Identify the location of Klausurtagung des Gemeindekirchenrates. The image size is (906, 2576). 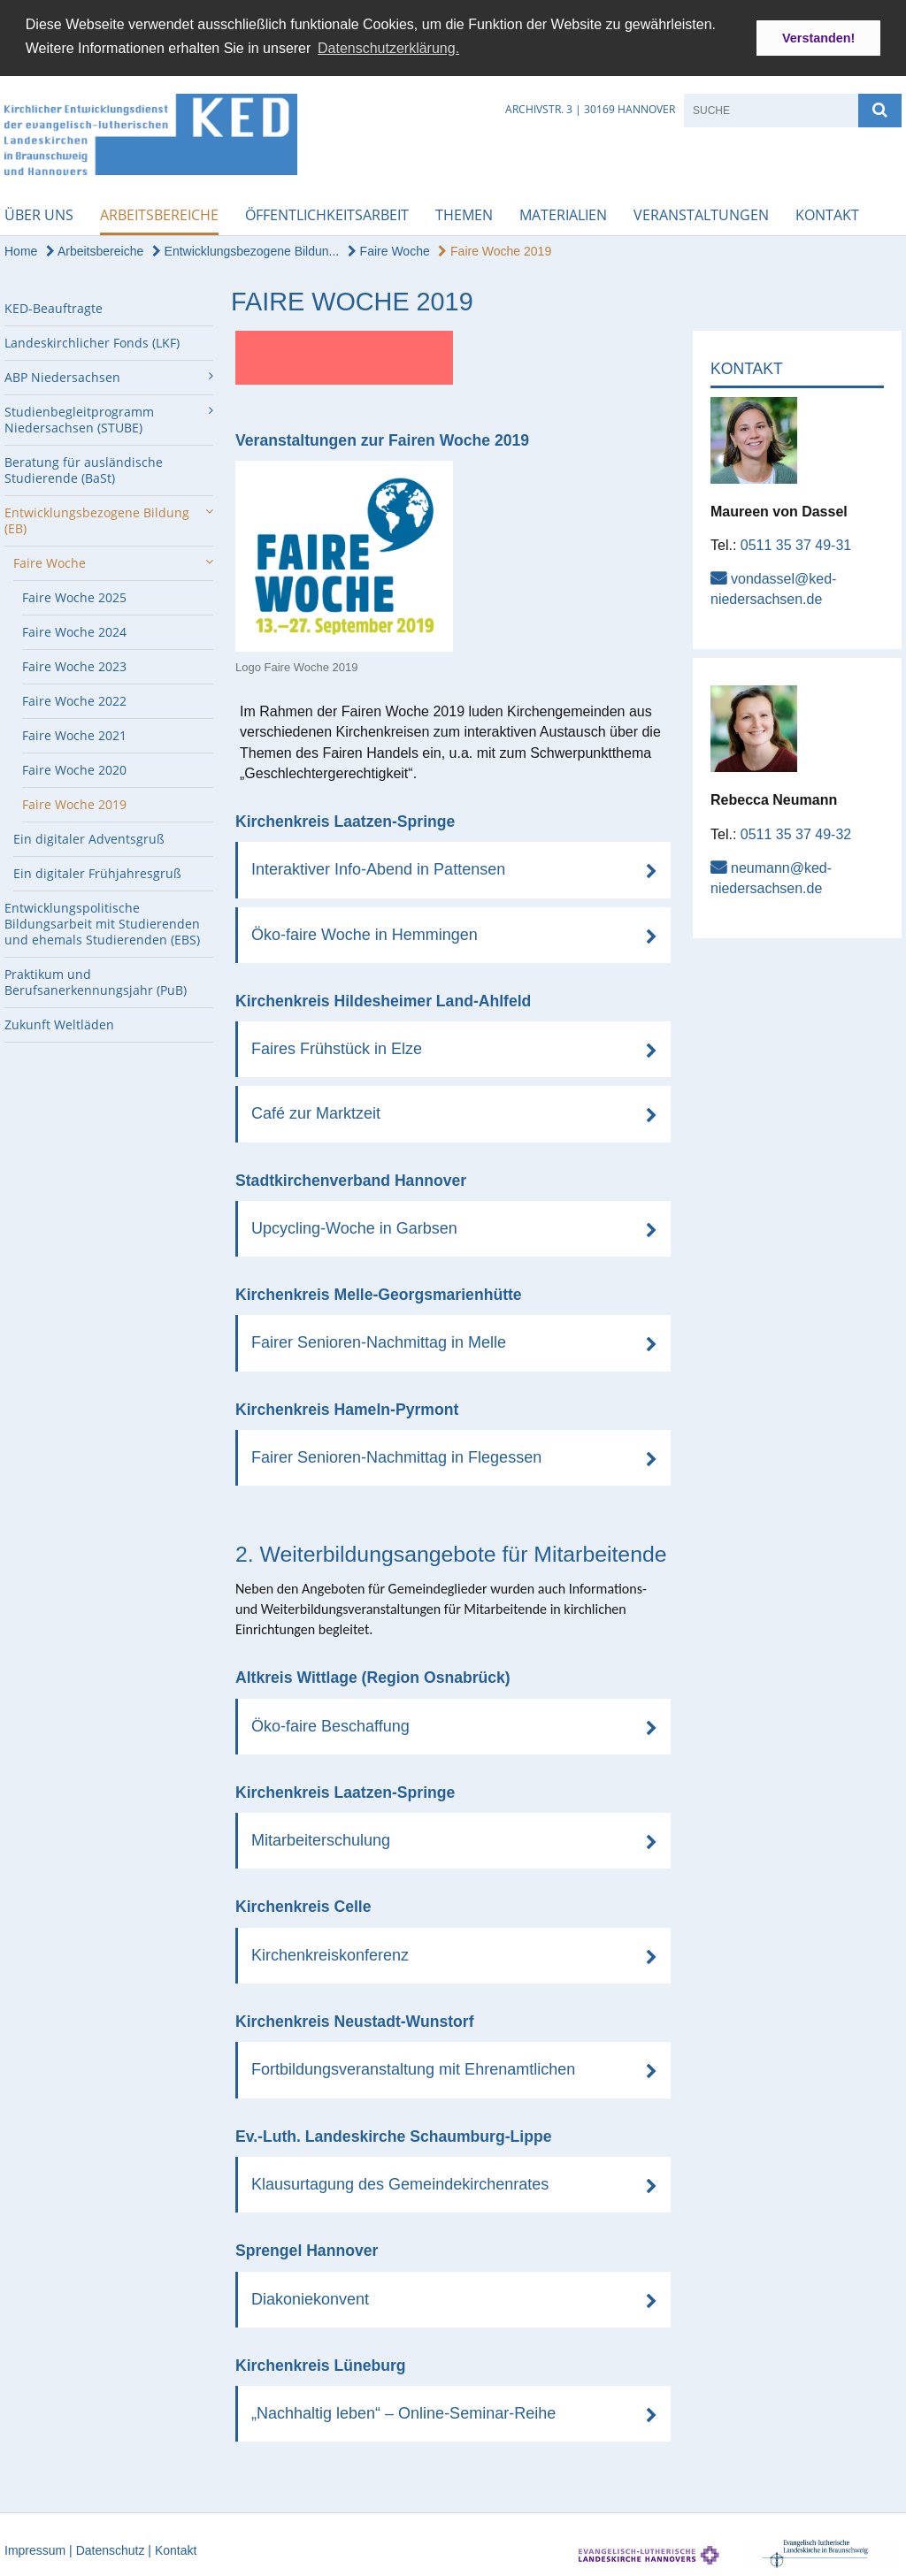
(400, 2182).